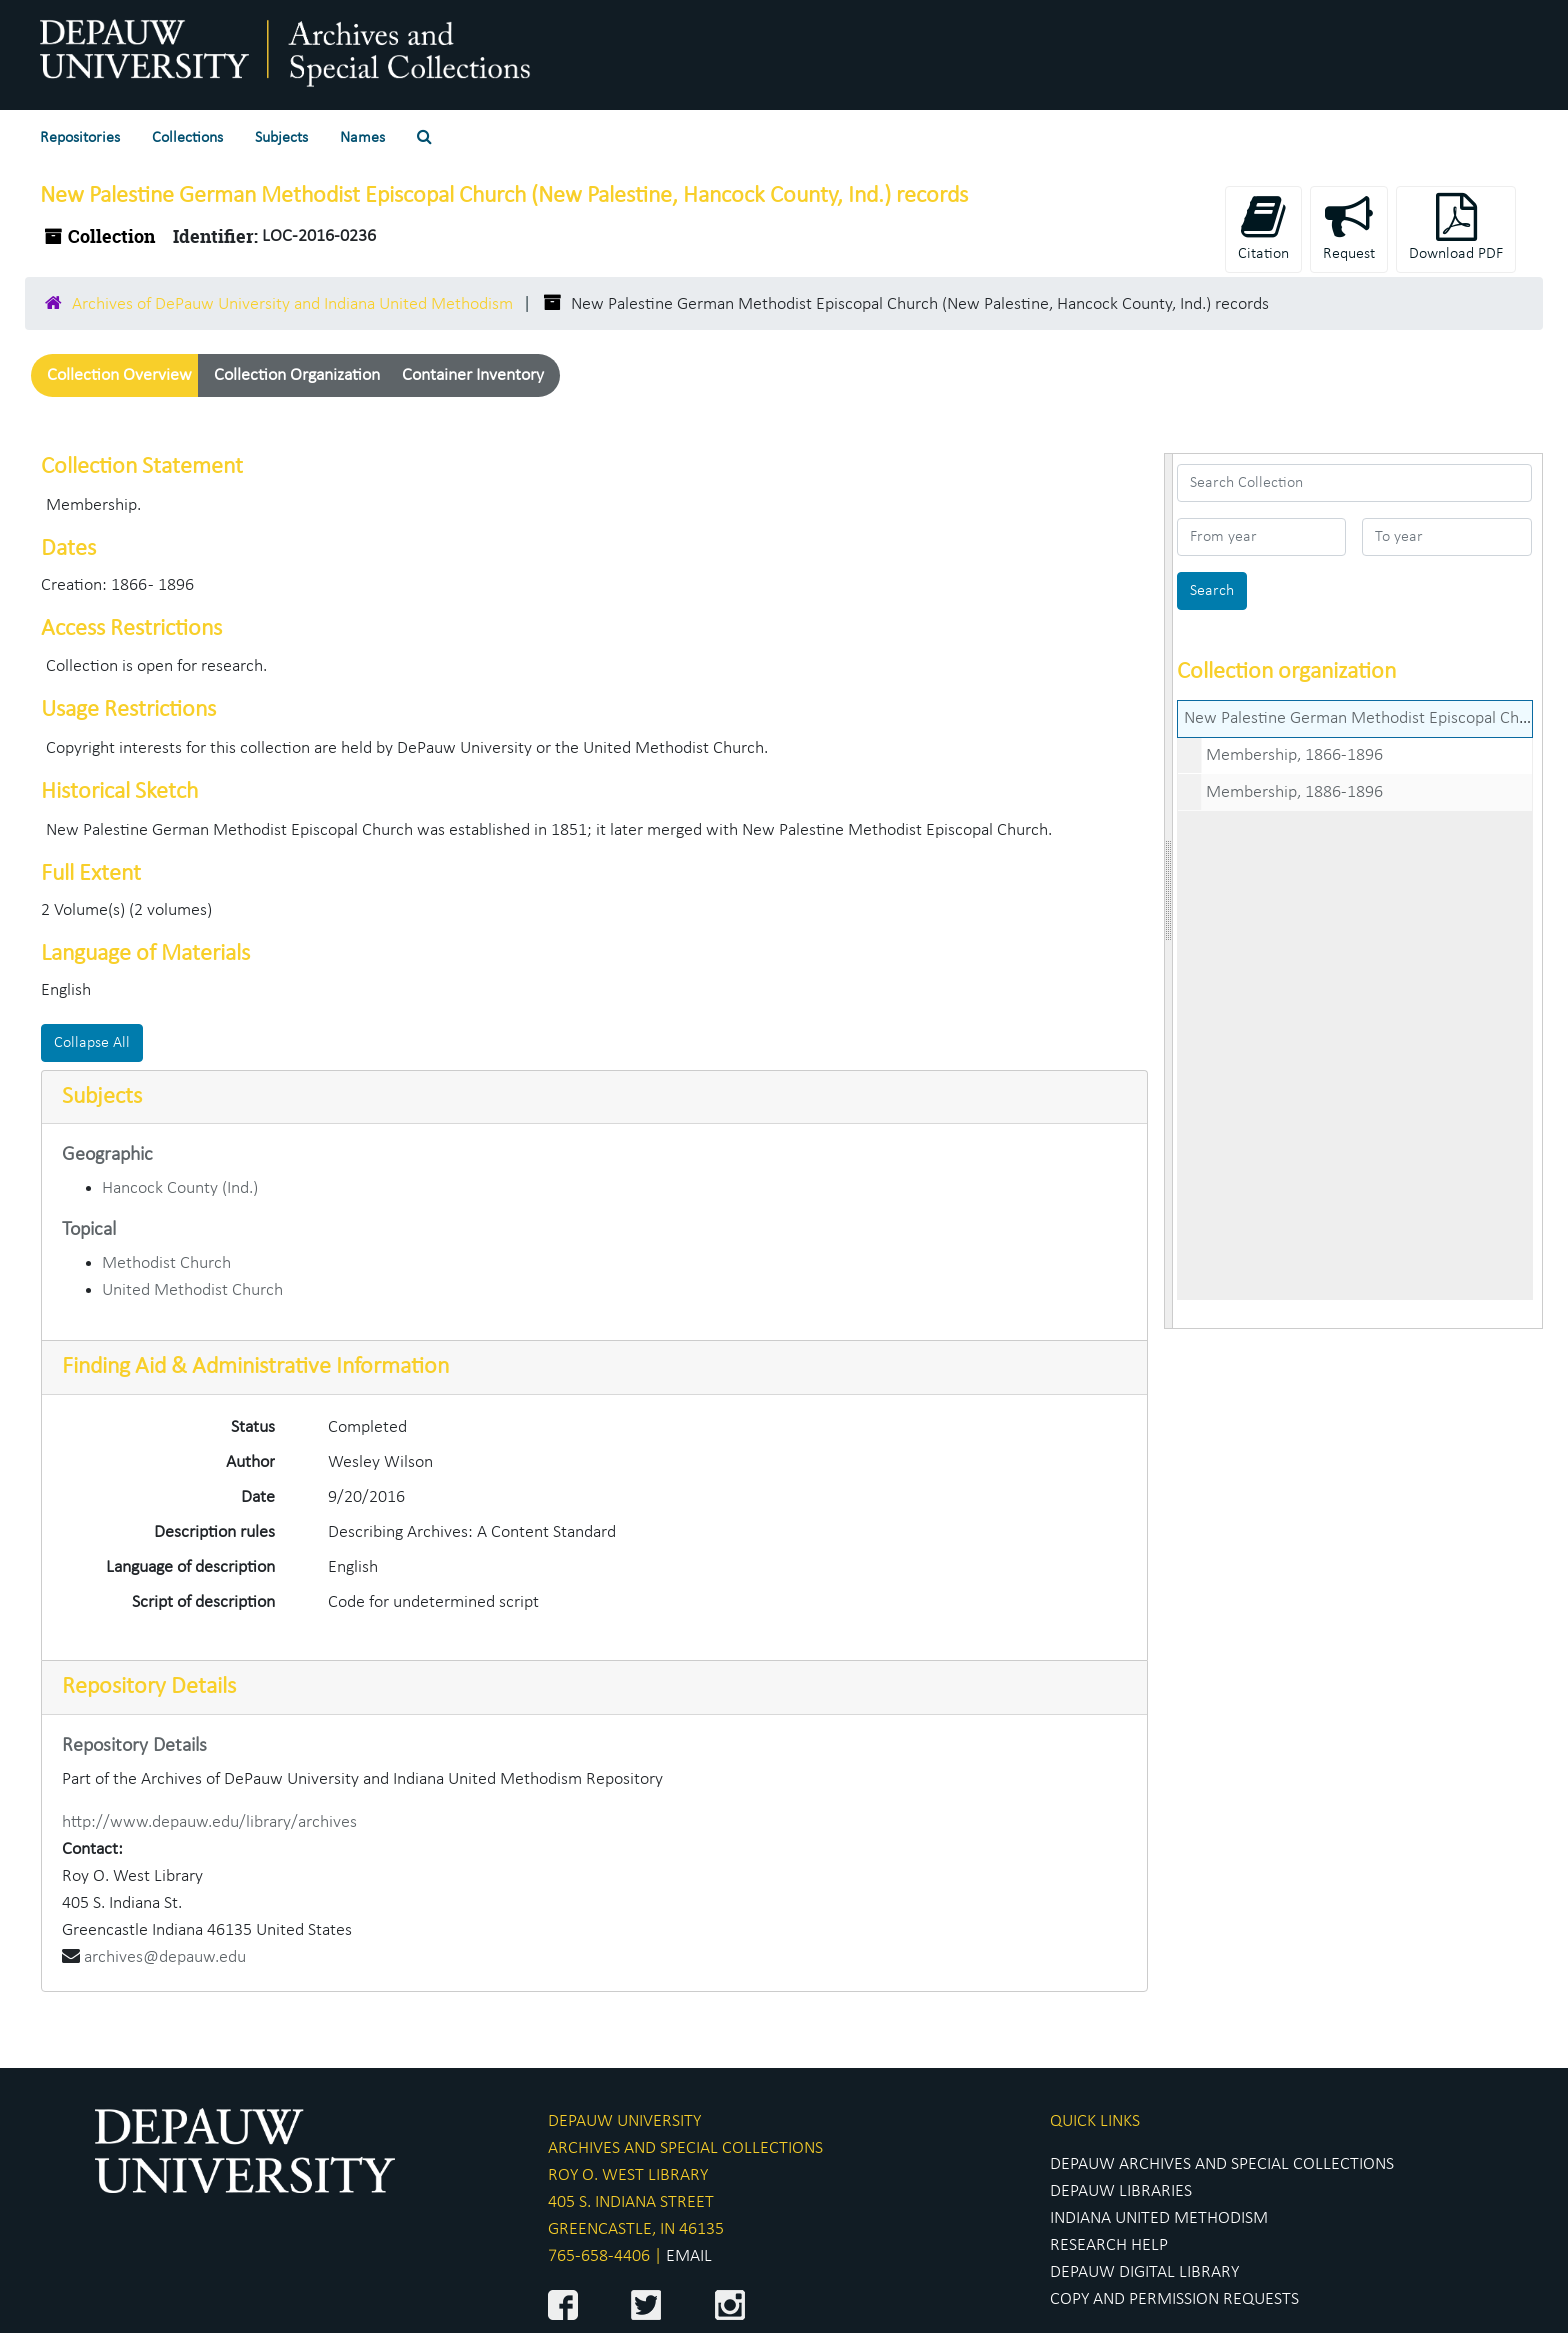  I want to click on Container Inventory, so click(473, 375).